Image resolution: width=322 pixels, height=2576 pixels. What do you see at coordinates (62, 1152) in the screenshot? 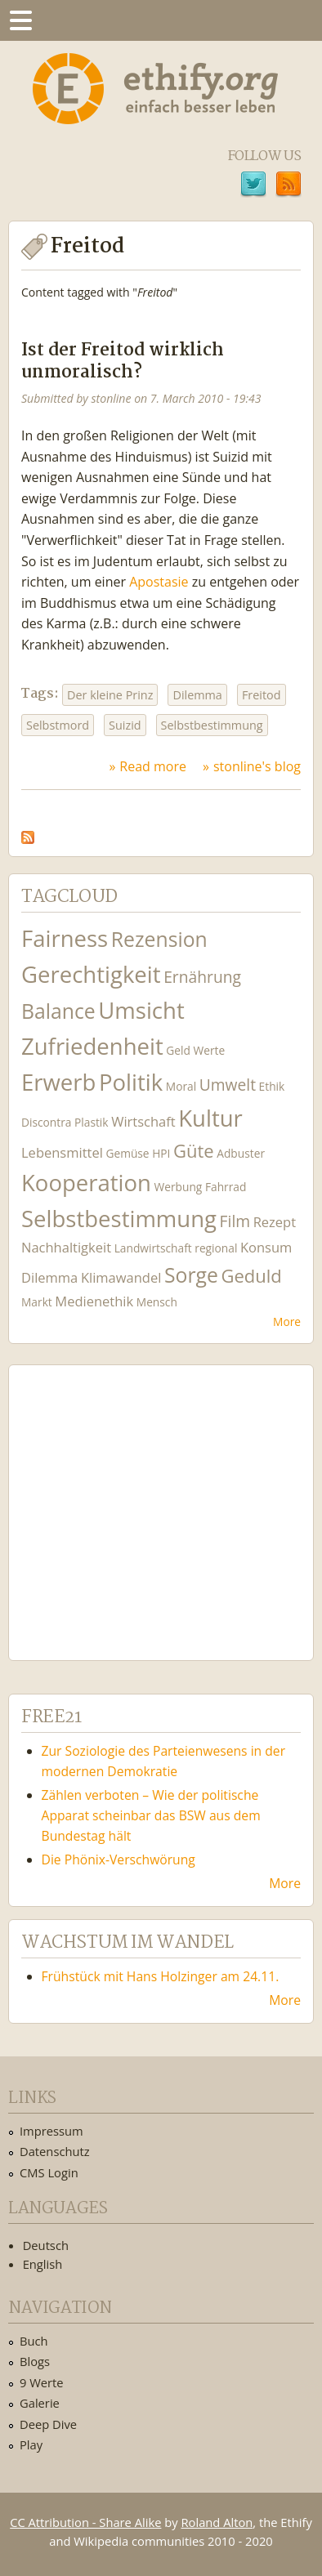
I see `Lebensmittel` at bounding box center [62, 1152].